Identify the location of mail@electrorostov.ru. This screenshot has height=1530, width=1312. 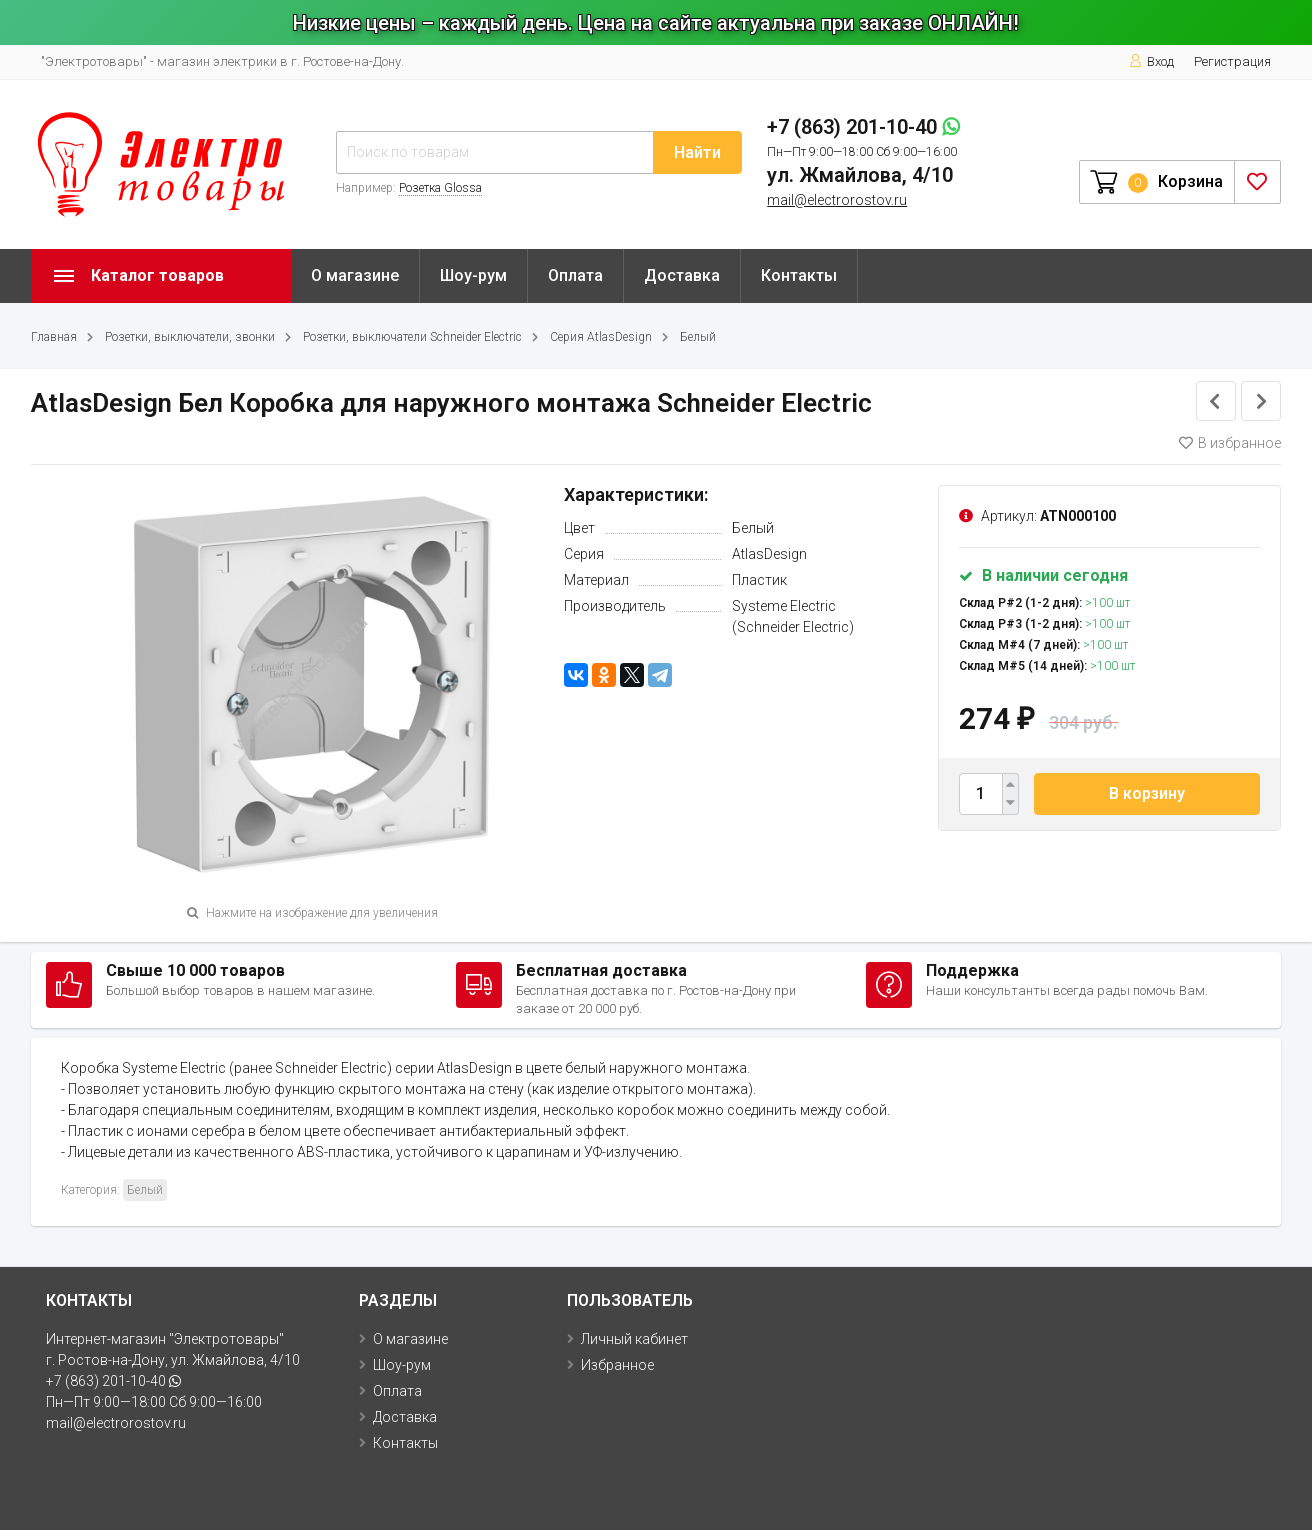
(837, 200).